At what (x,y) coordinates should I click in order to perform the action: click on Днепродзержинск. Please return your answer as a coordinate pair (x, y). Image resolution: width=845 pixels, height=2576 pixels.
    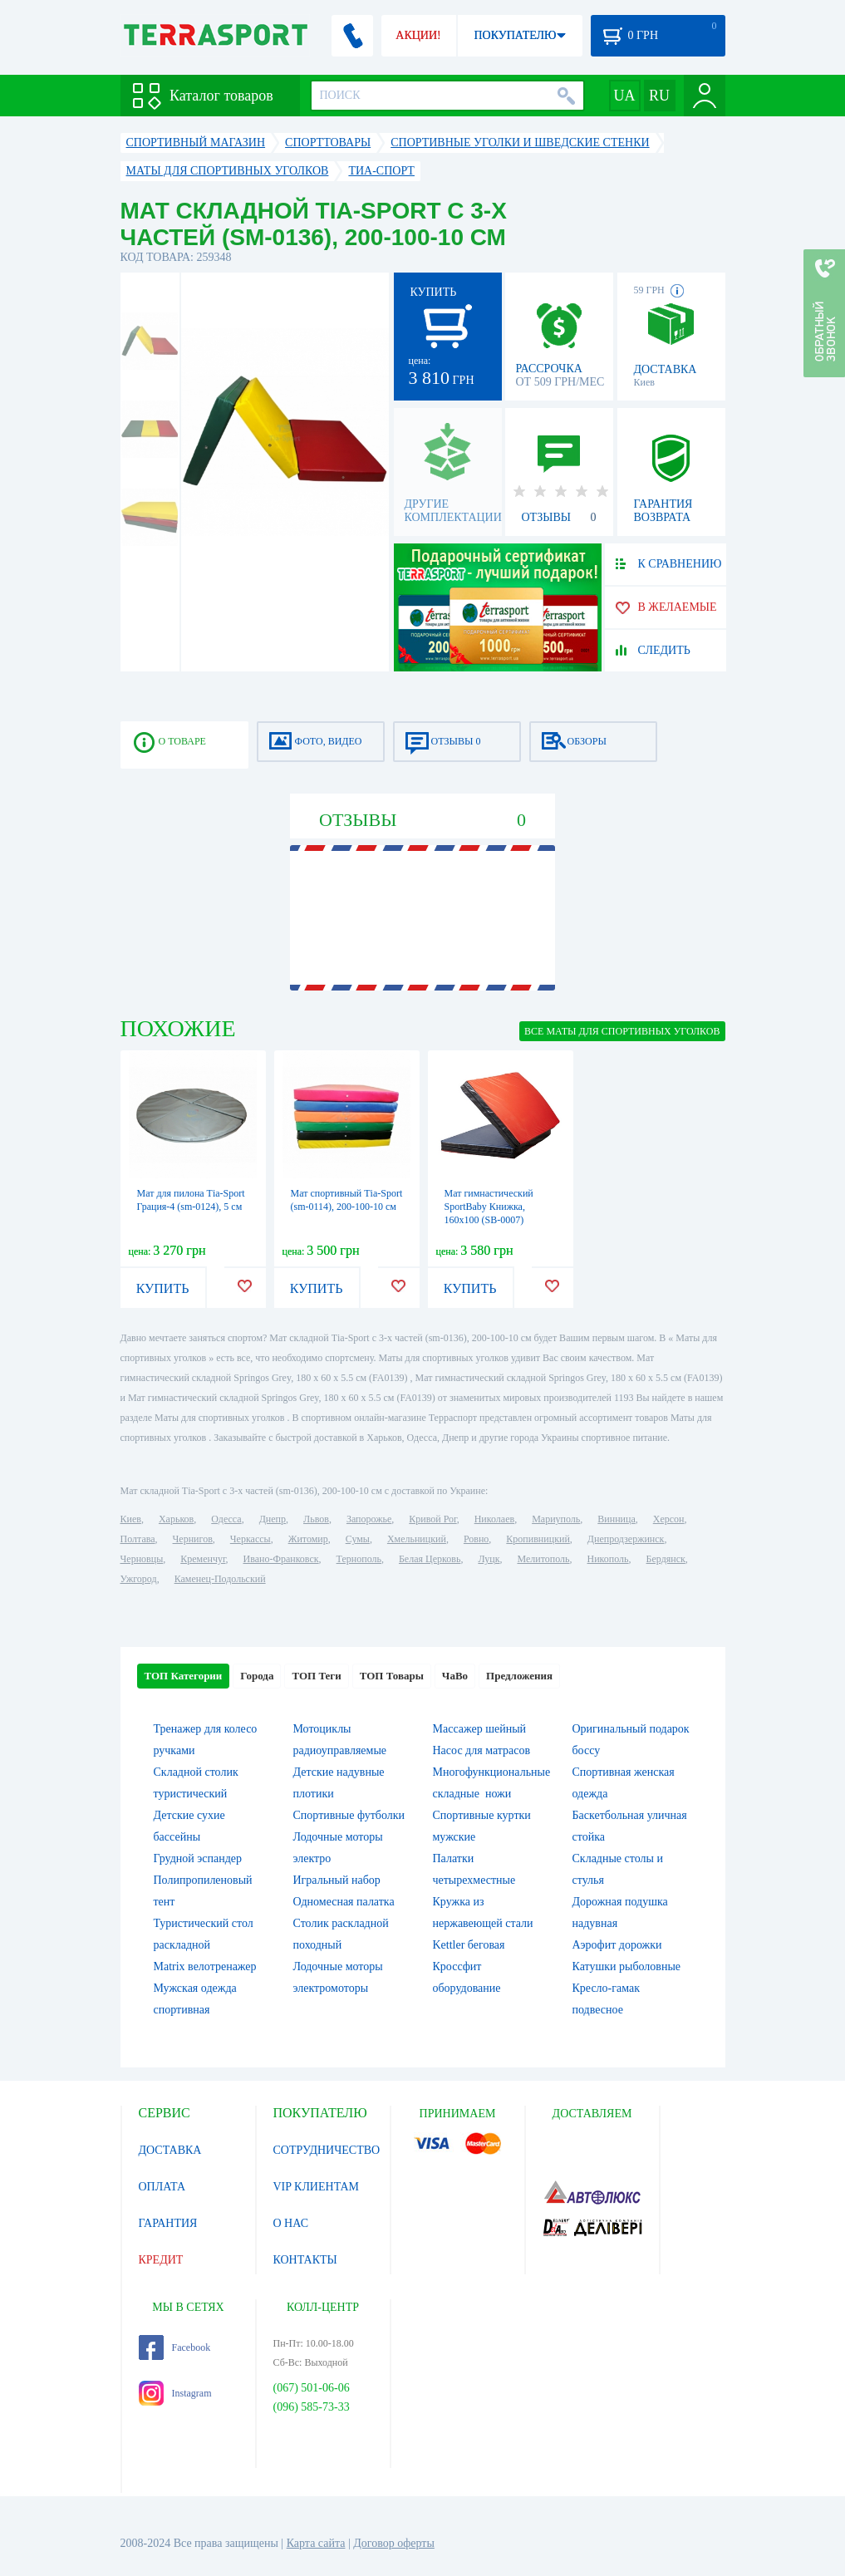
    Looking at the image, I should click on (626, 1539).